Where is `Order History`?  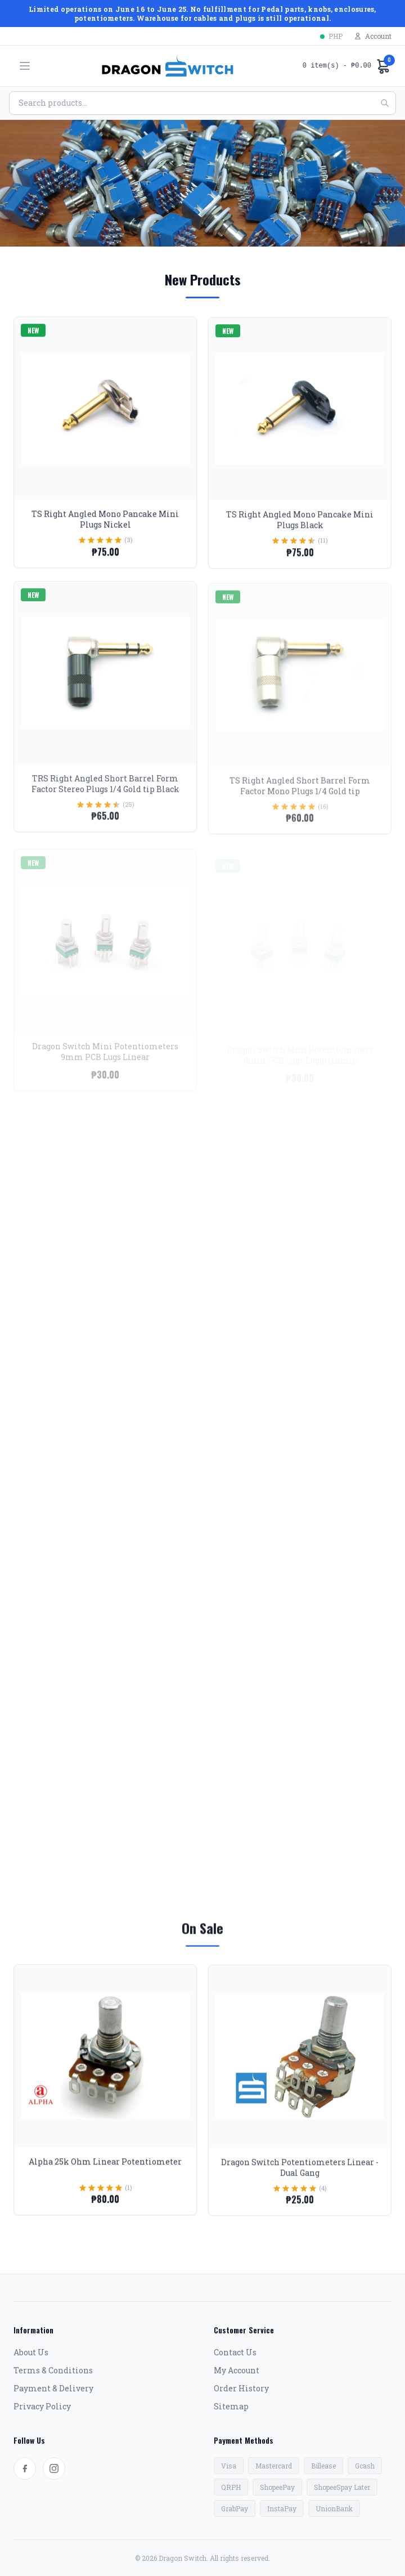
Order History is located at coordinates (241, 2388).